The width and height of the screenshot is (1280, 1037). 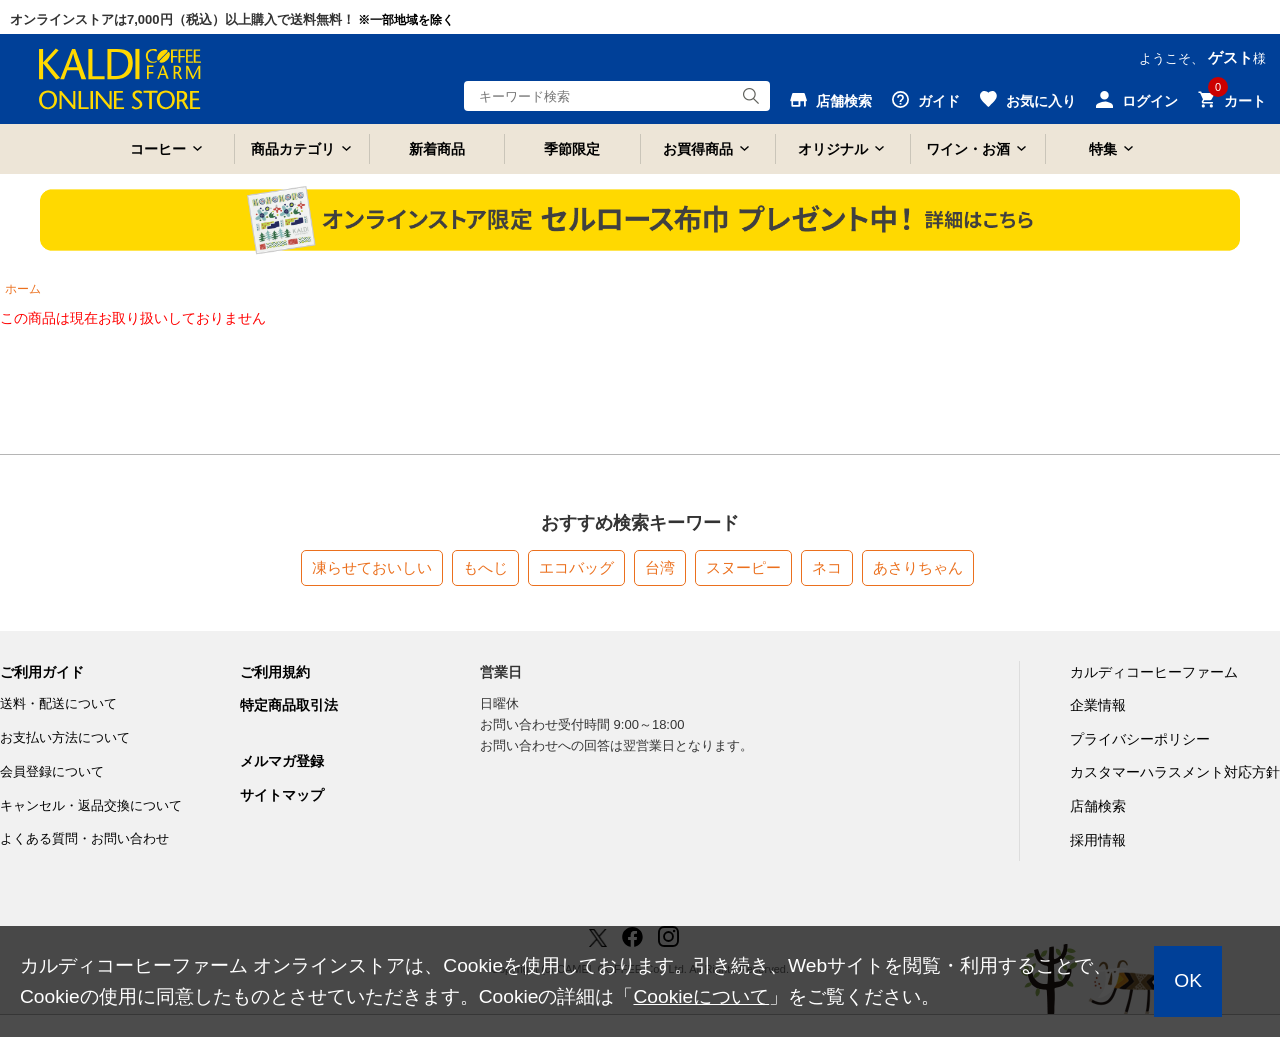 What do you see at coordinates (58, 703) in the screenshot?
I see `送料・配送について` at bounding box center [58, 703].